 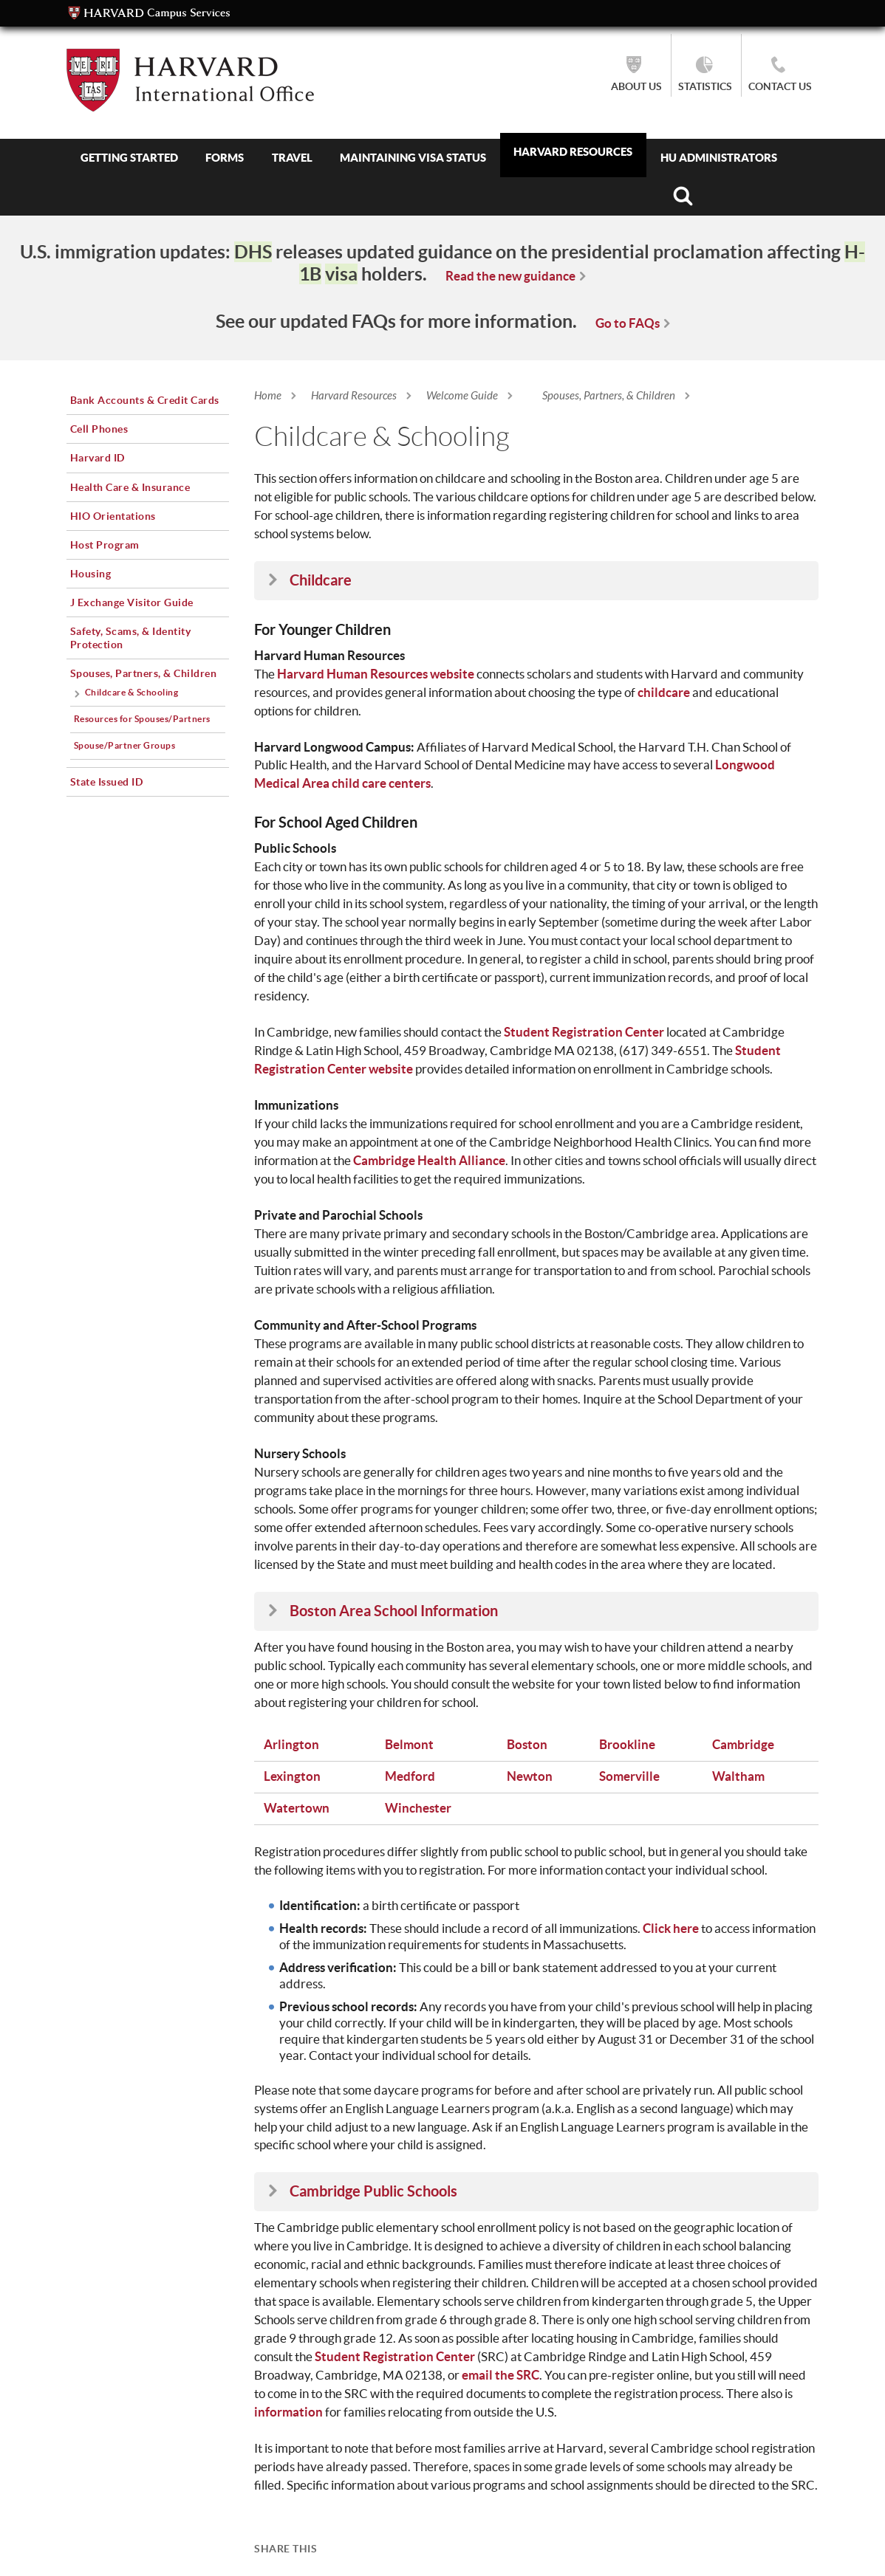 What do you see at coordinates (671, 1928) in the screenshot?
I see `Click here` at bounding box center [671, 1928].